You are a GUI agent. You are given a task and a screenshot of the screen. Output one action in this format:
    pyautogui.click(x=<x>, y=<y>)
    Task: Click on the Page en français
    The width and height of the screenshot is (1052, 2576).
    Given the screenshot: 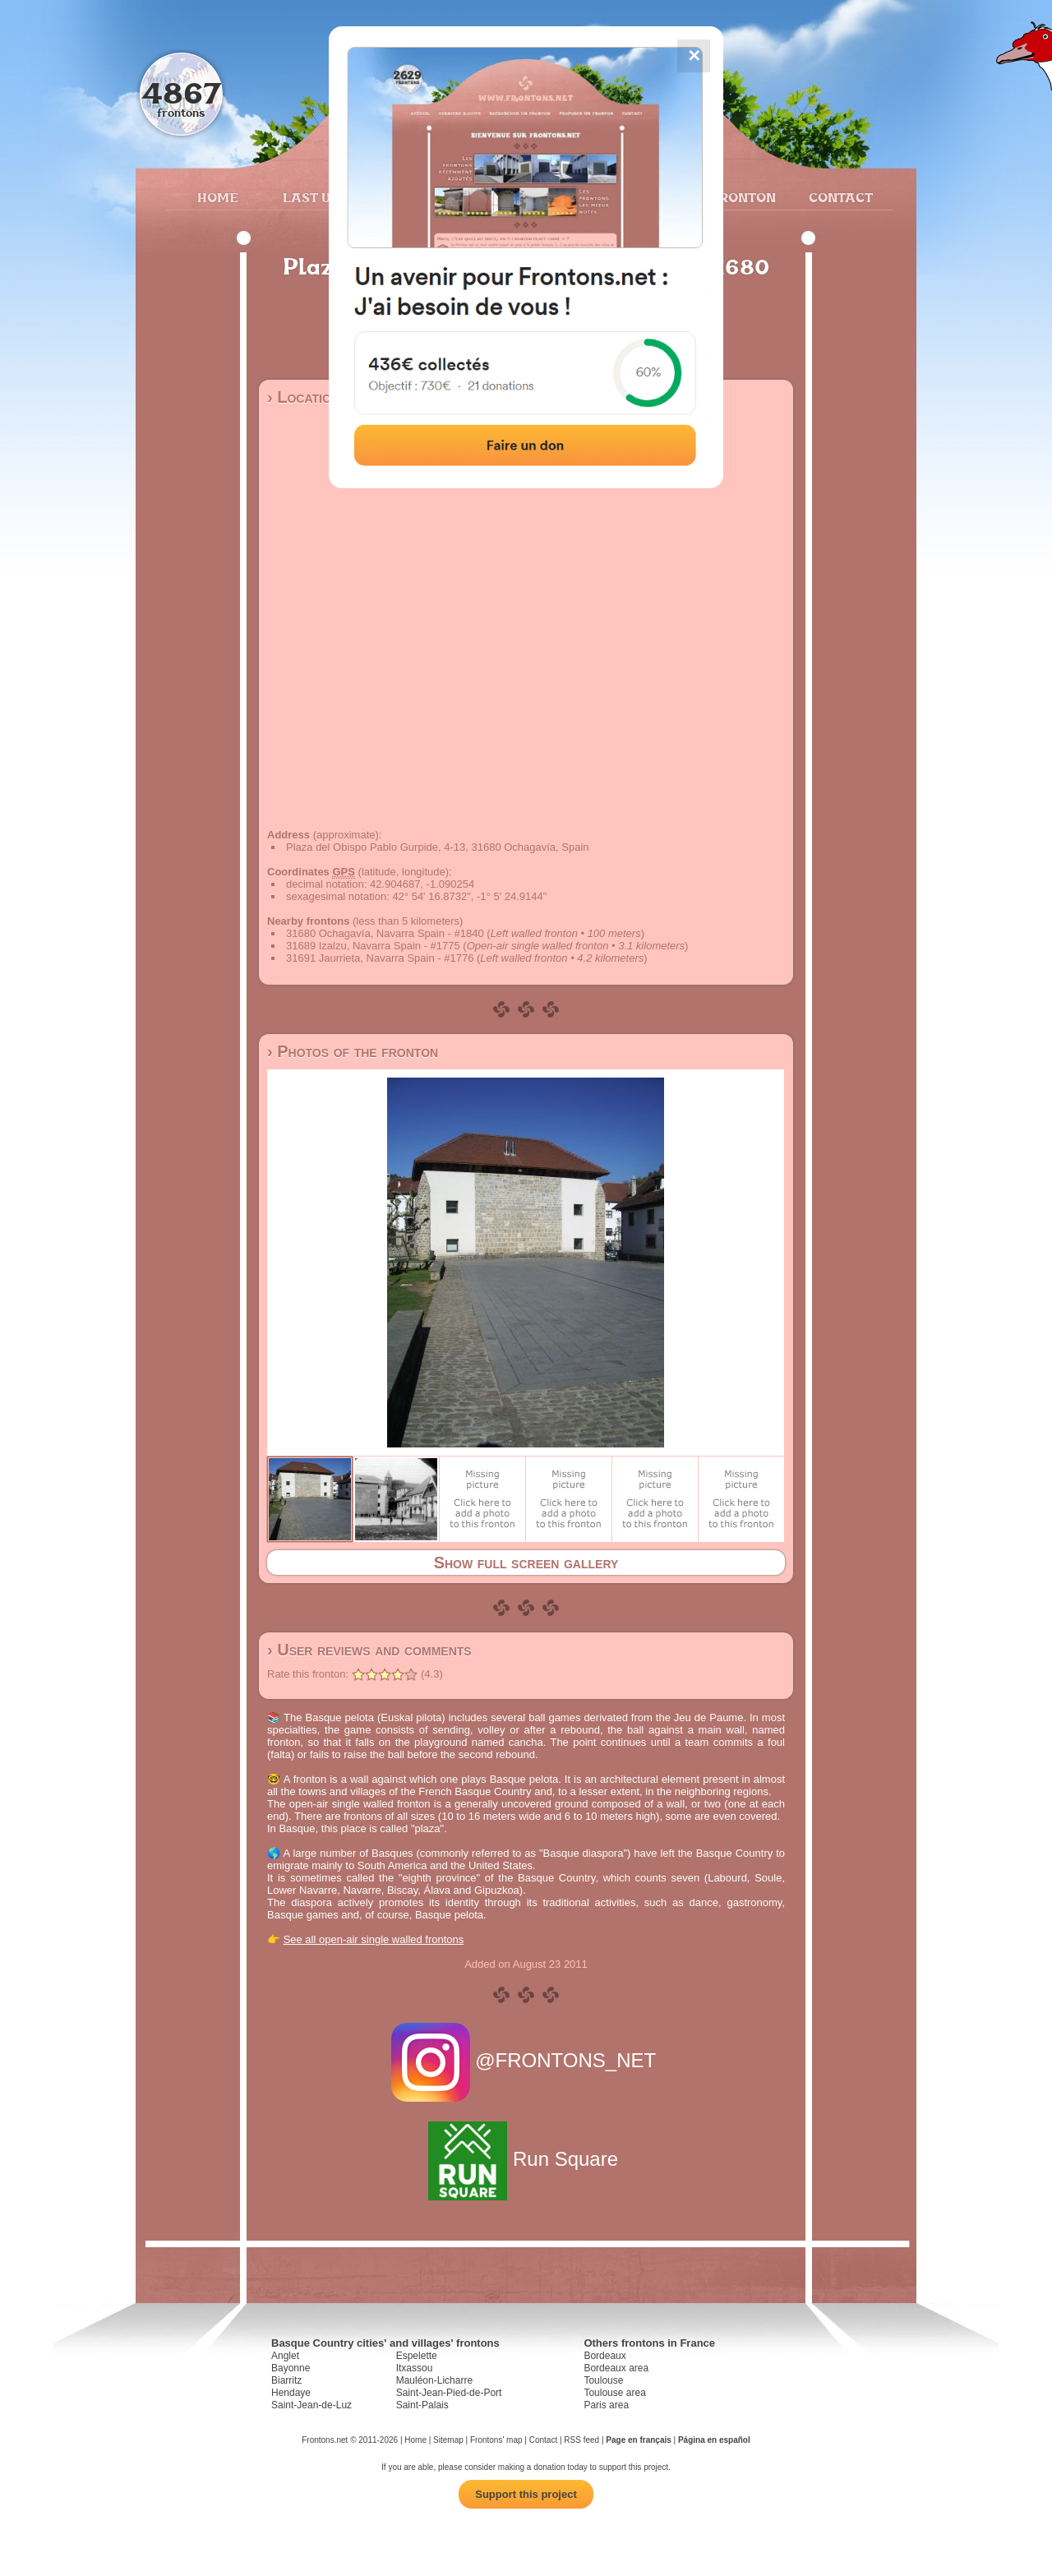 What is the action you would take?
    pyautogui.click(x=638, y=2439)
    